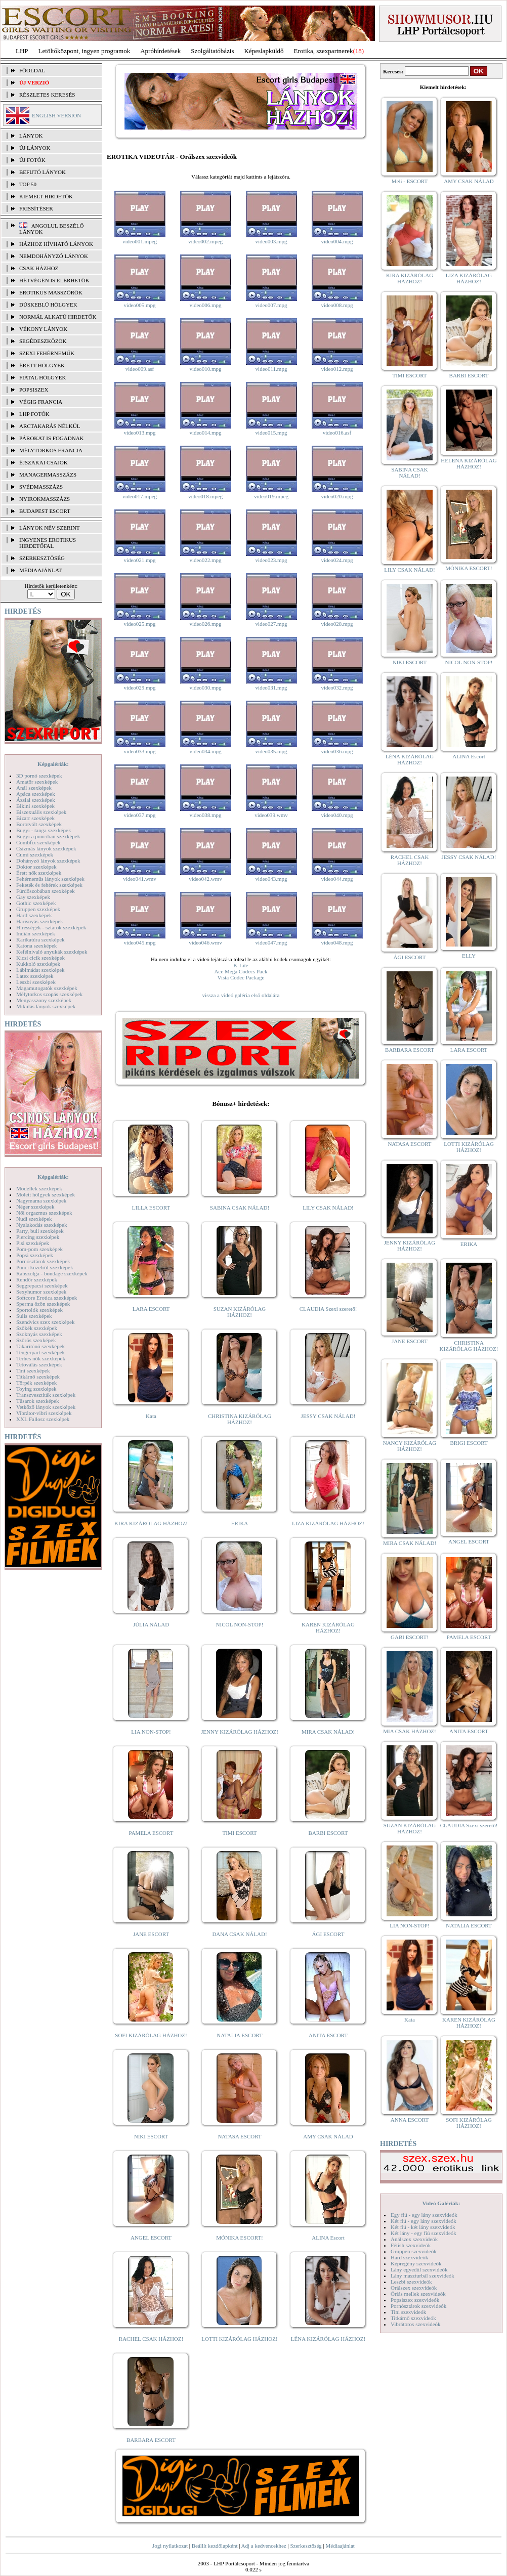 This screenshot has height=2576, width=507. I want to click on TOP 50, so click(27, 184).